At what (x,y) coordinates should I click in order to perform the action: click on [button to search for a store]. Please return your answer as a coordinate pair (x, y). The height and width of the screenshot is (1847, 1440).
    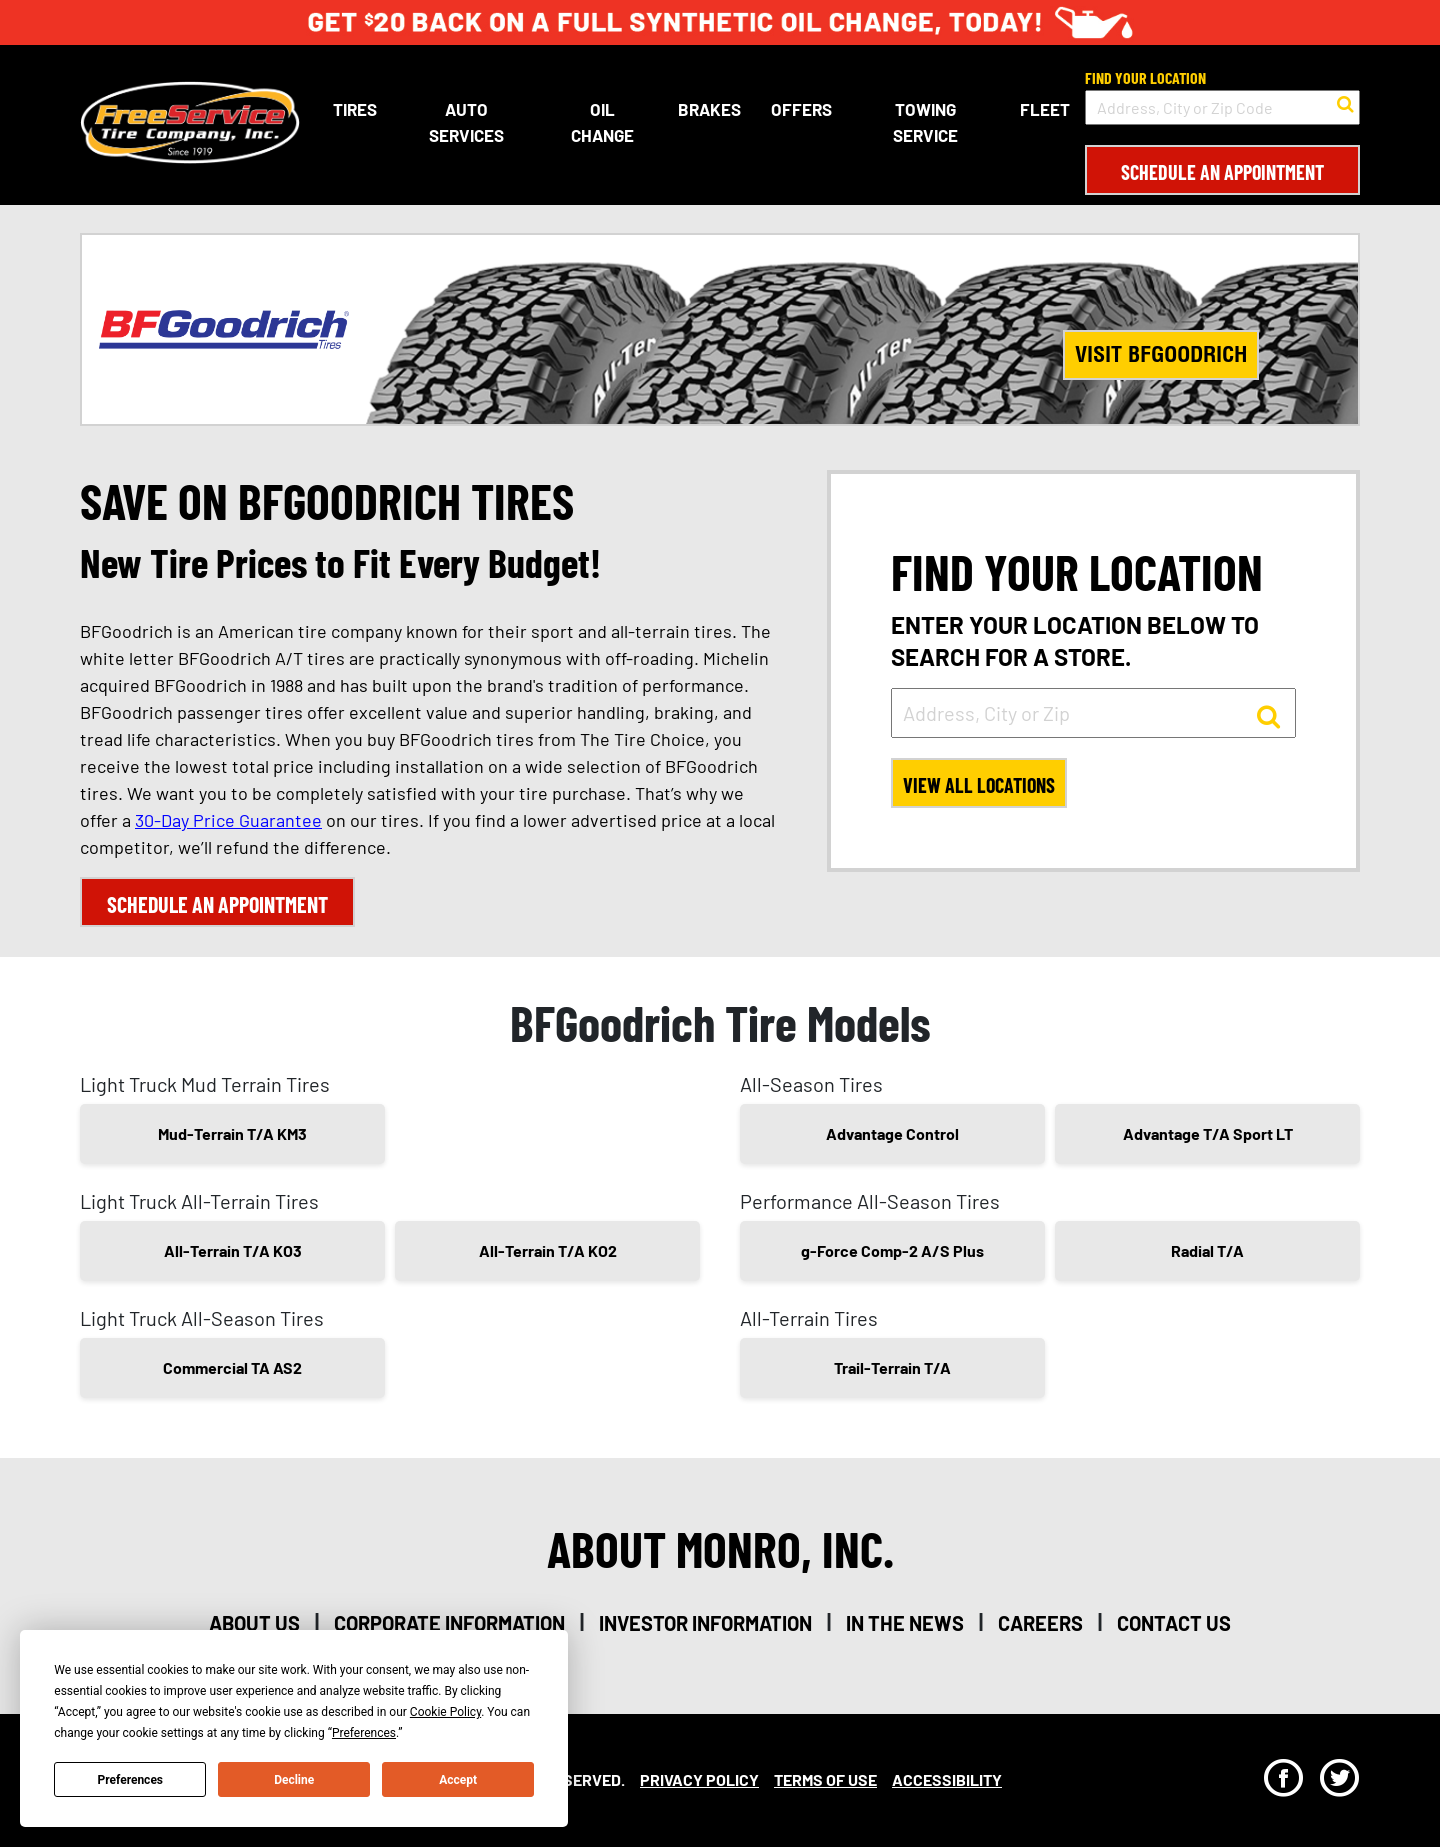
    Looking at the image, I should click on (1345, 102).